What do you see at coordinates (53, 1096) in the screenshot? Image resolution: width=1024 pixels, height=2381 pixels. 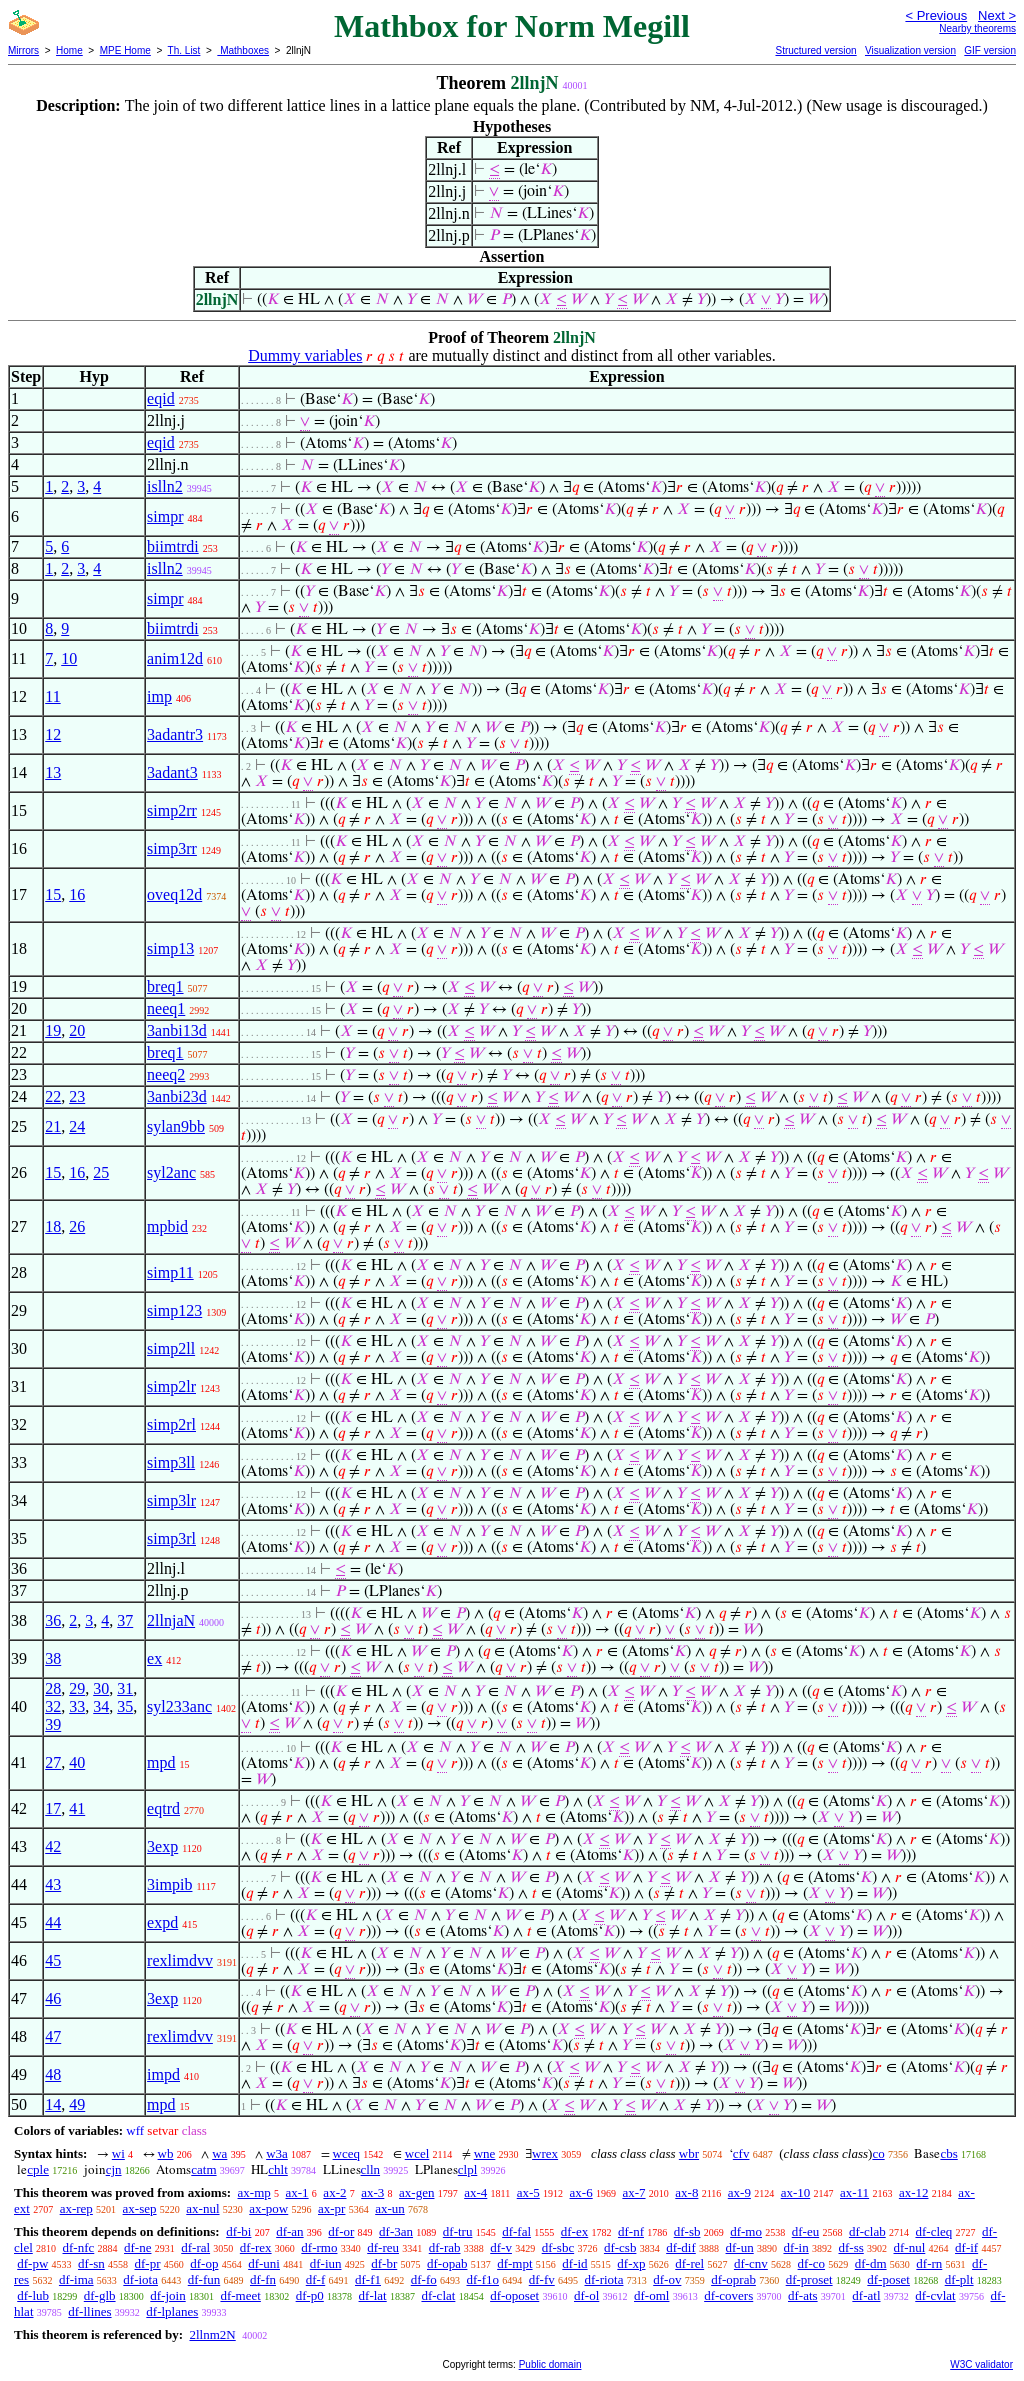 I see `22` at bounding box center [53, 1096].